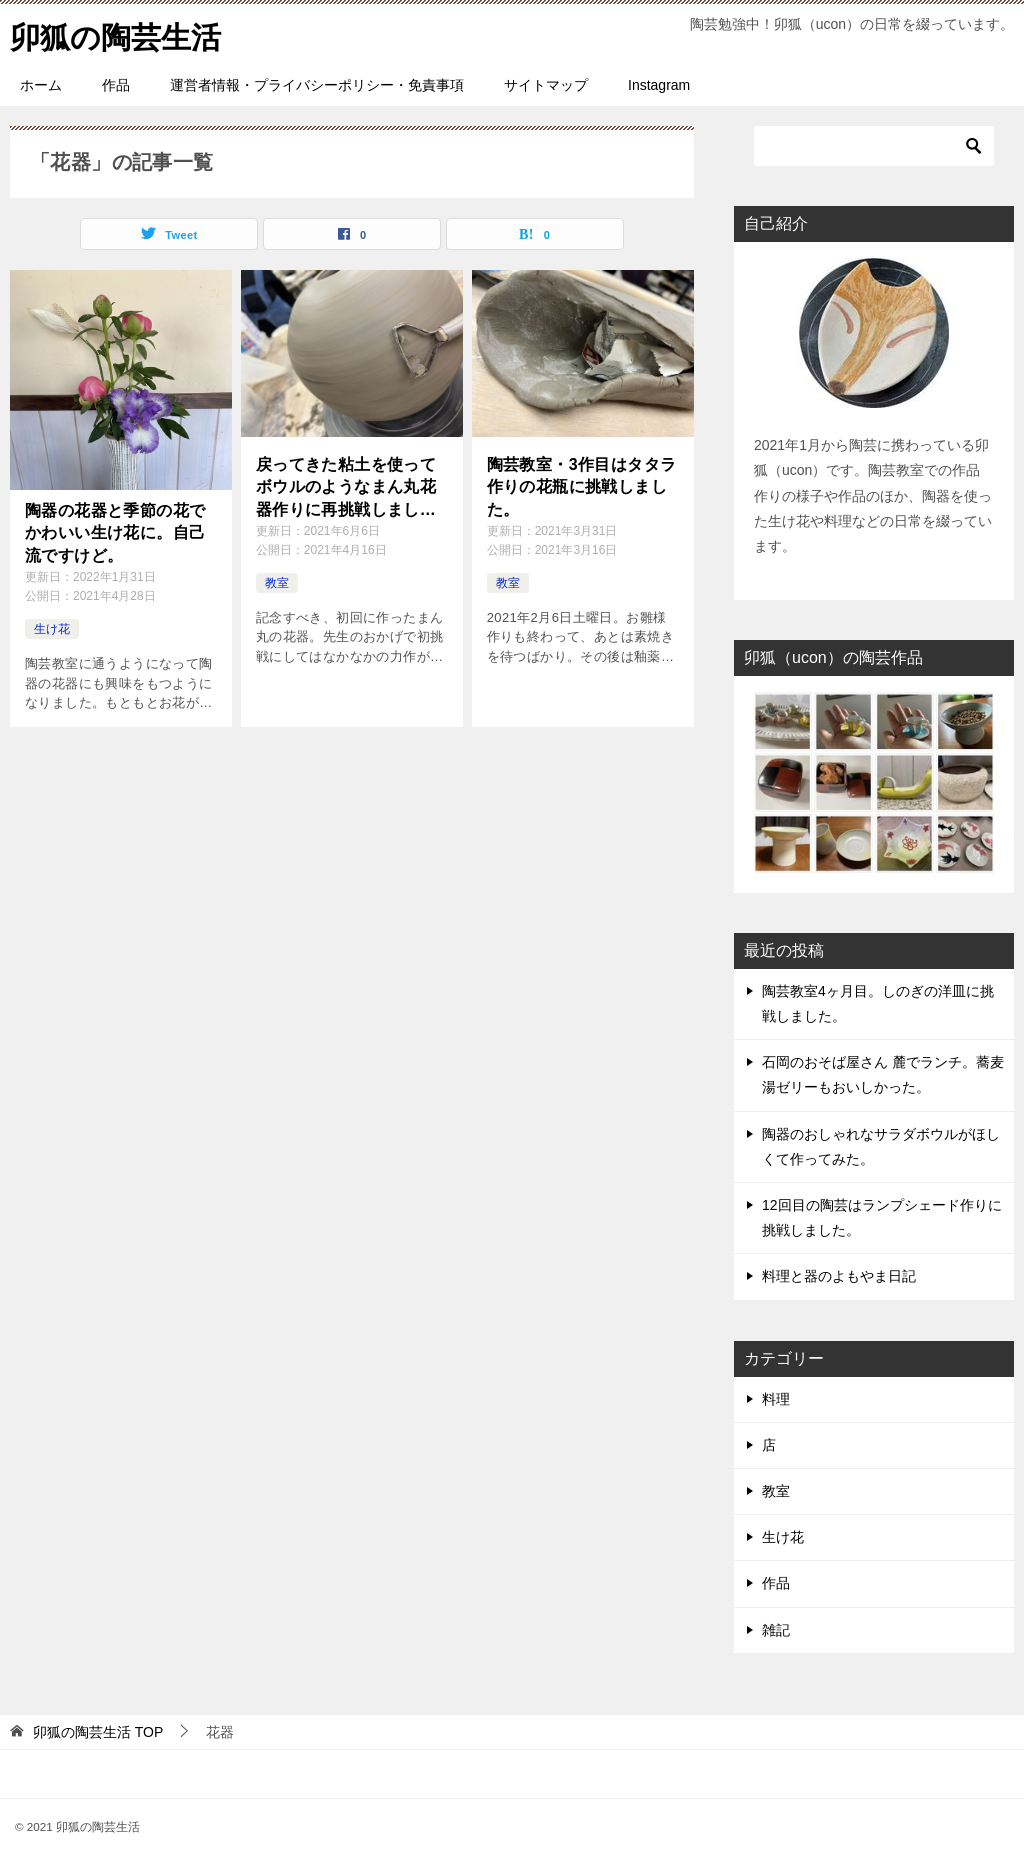 The image size is (1024, 1874). What do you see at coordinates (52, 629) in the screenshot?
I see `生け花` at bounding box center [52, 629].